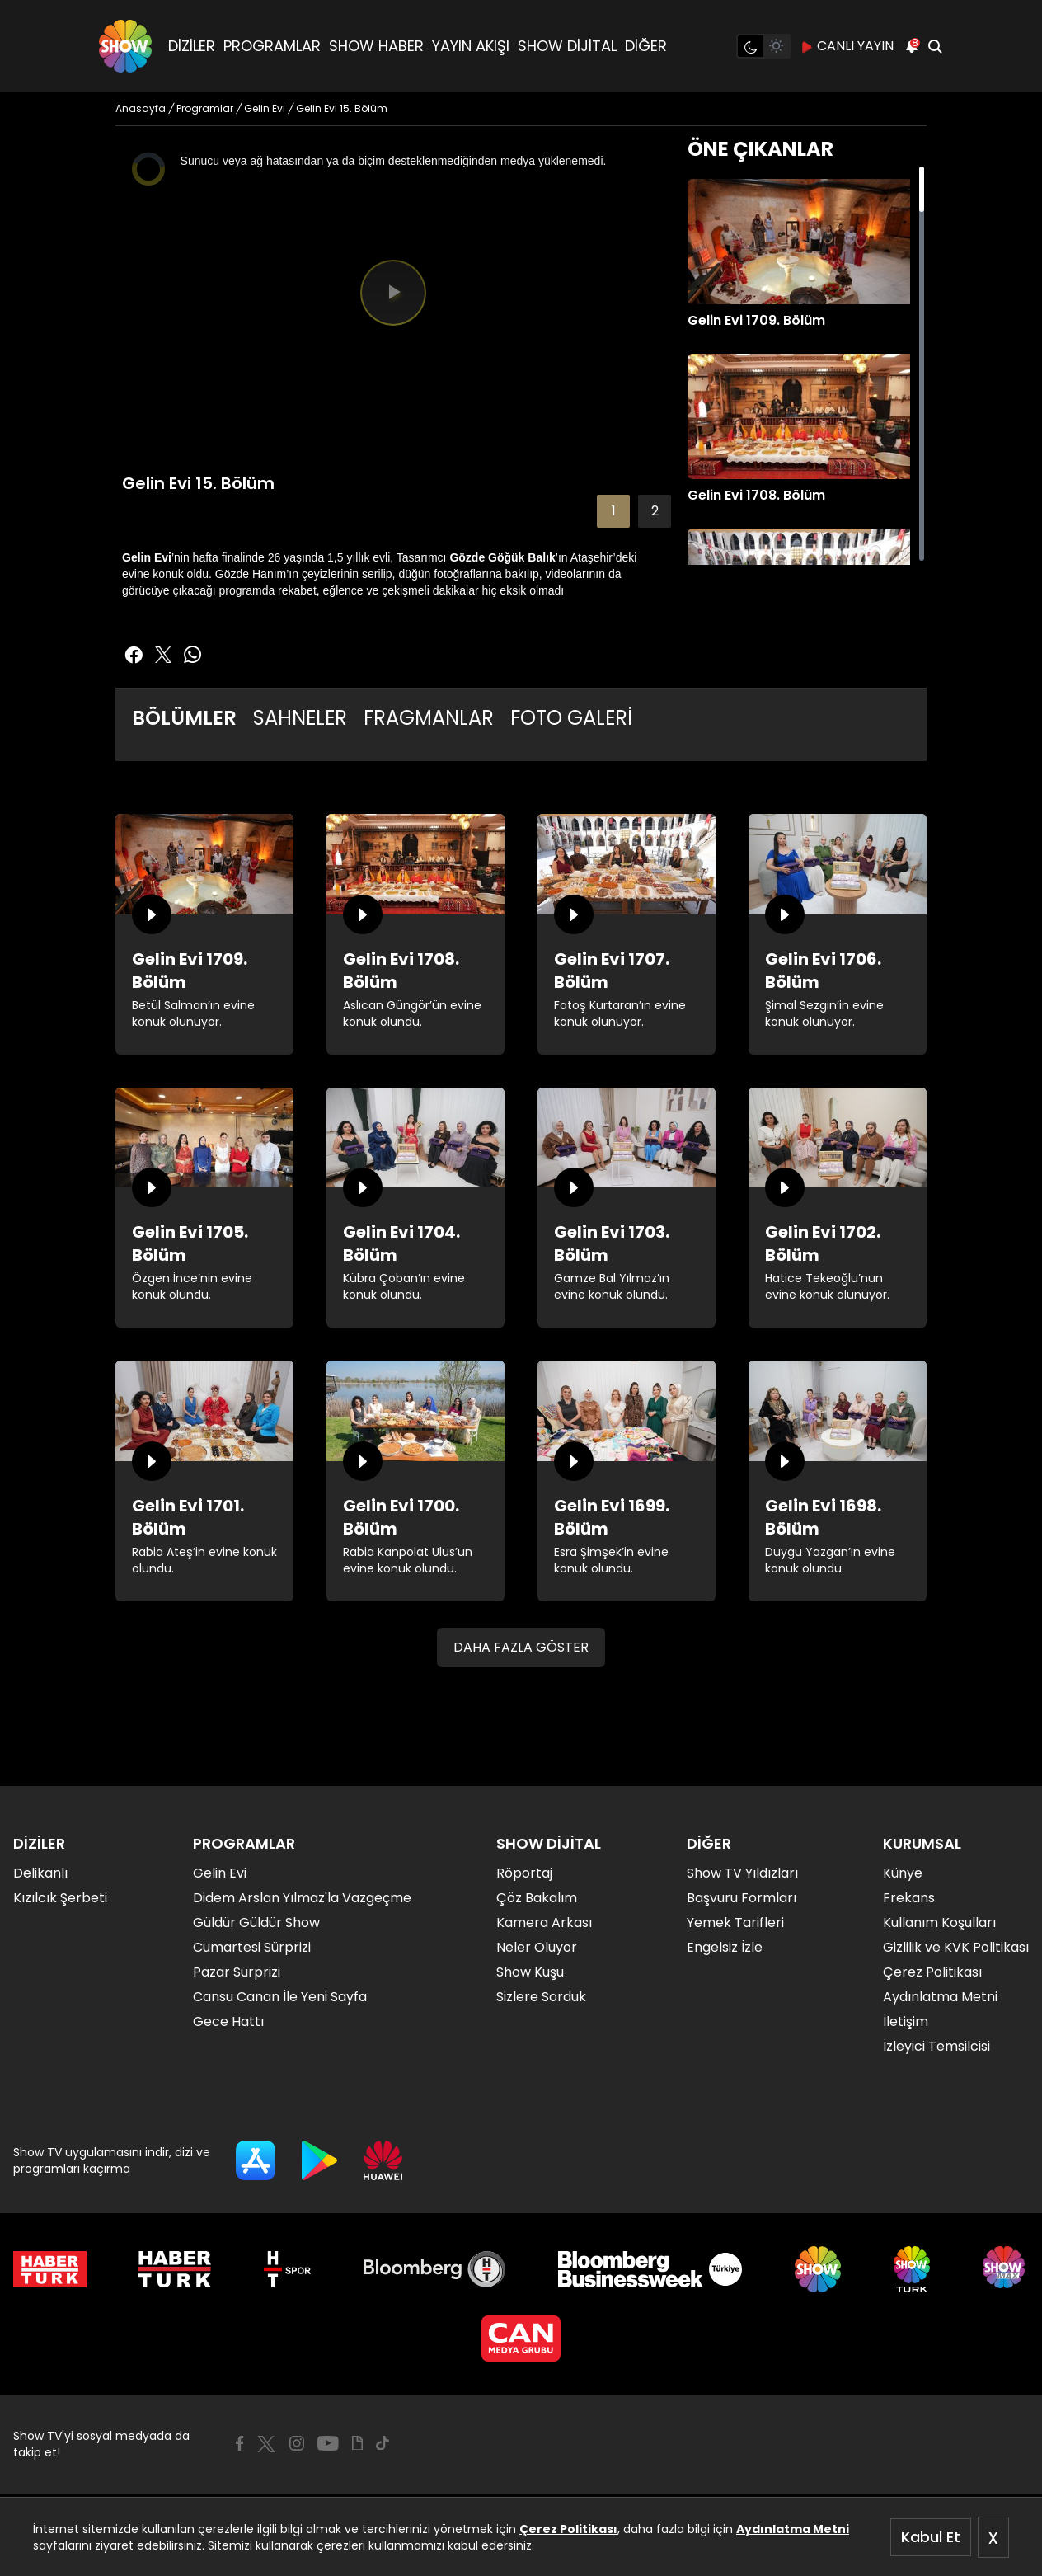  I want to click on Show TV Yıldızları, so click(742, 1873).